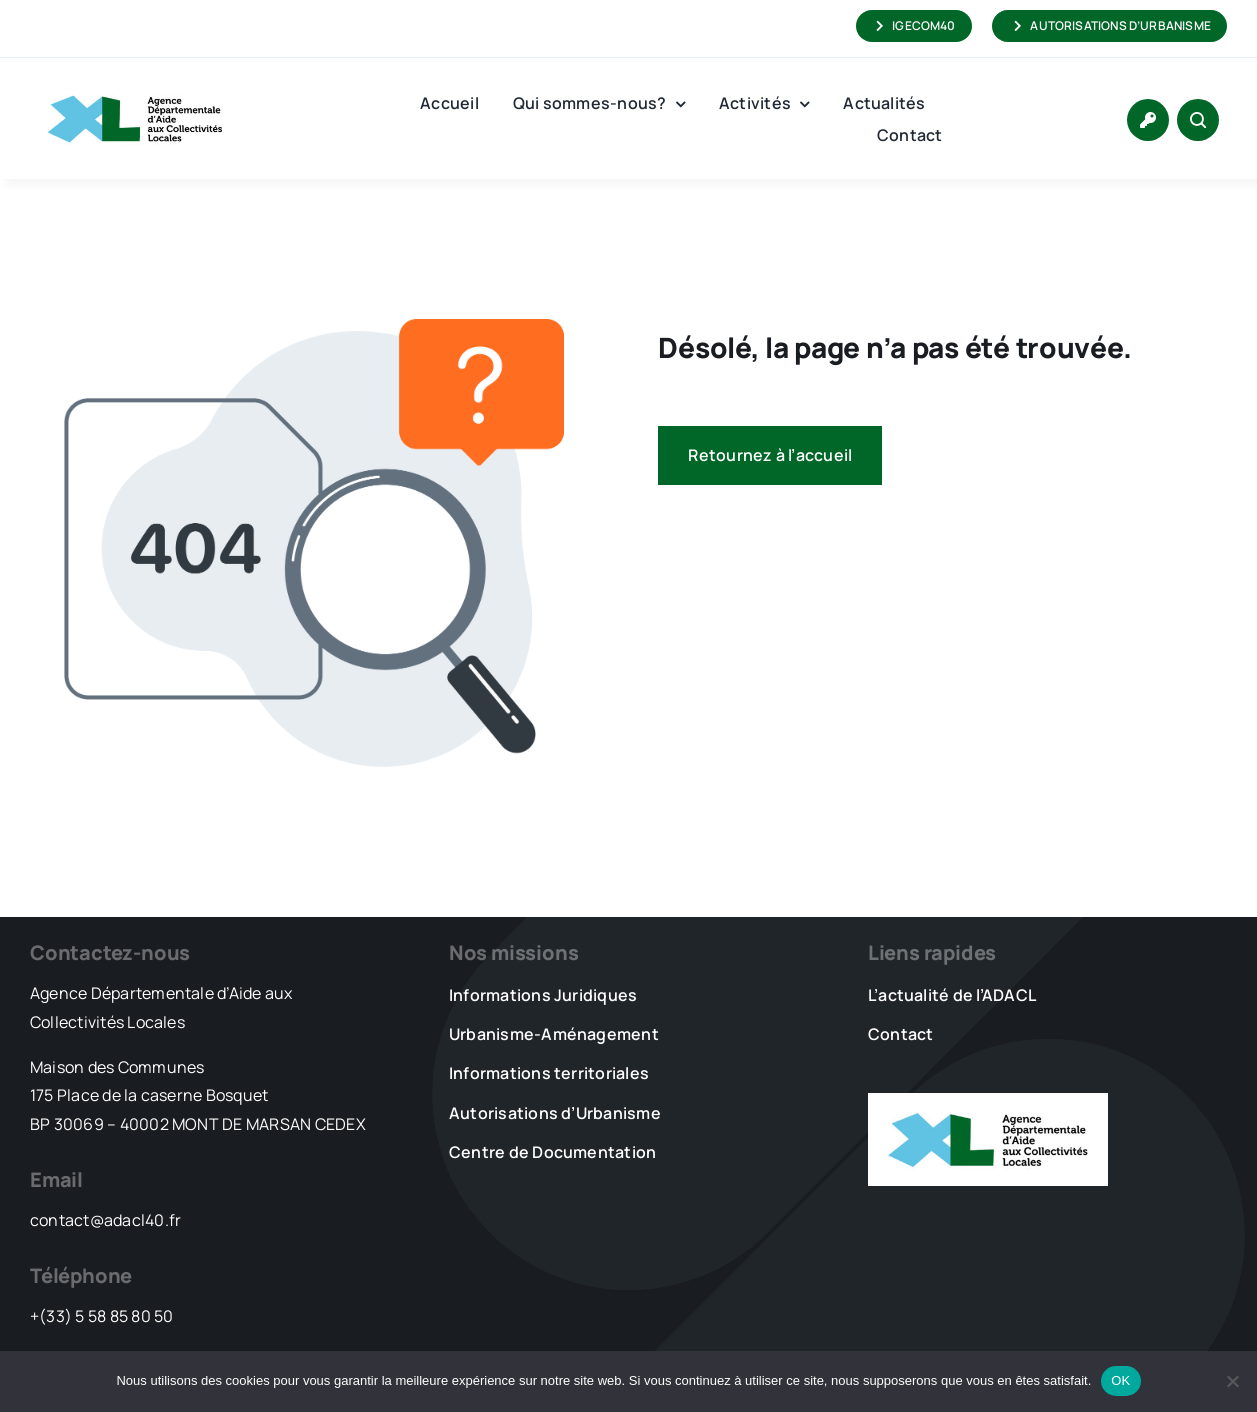 The width and height of the screenshot is (1257, 1412). Describe the element at coordinates (1120, 1380) in the screenshot. I see `OK` at that location.